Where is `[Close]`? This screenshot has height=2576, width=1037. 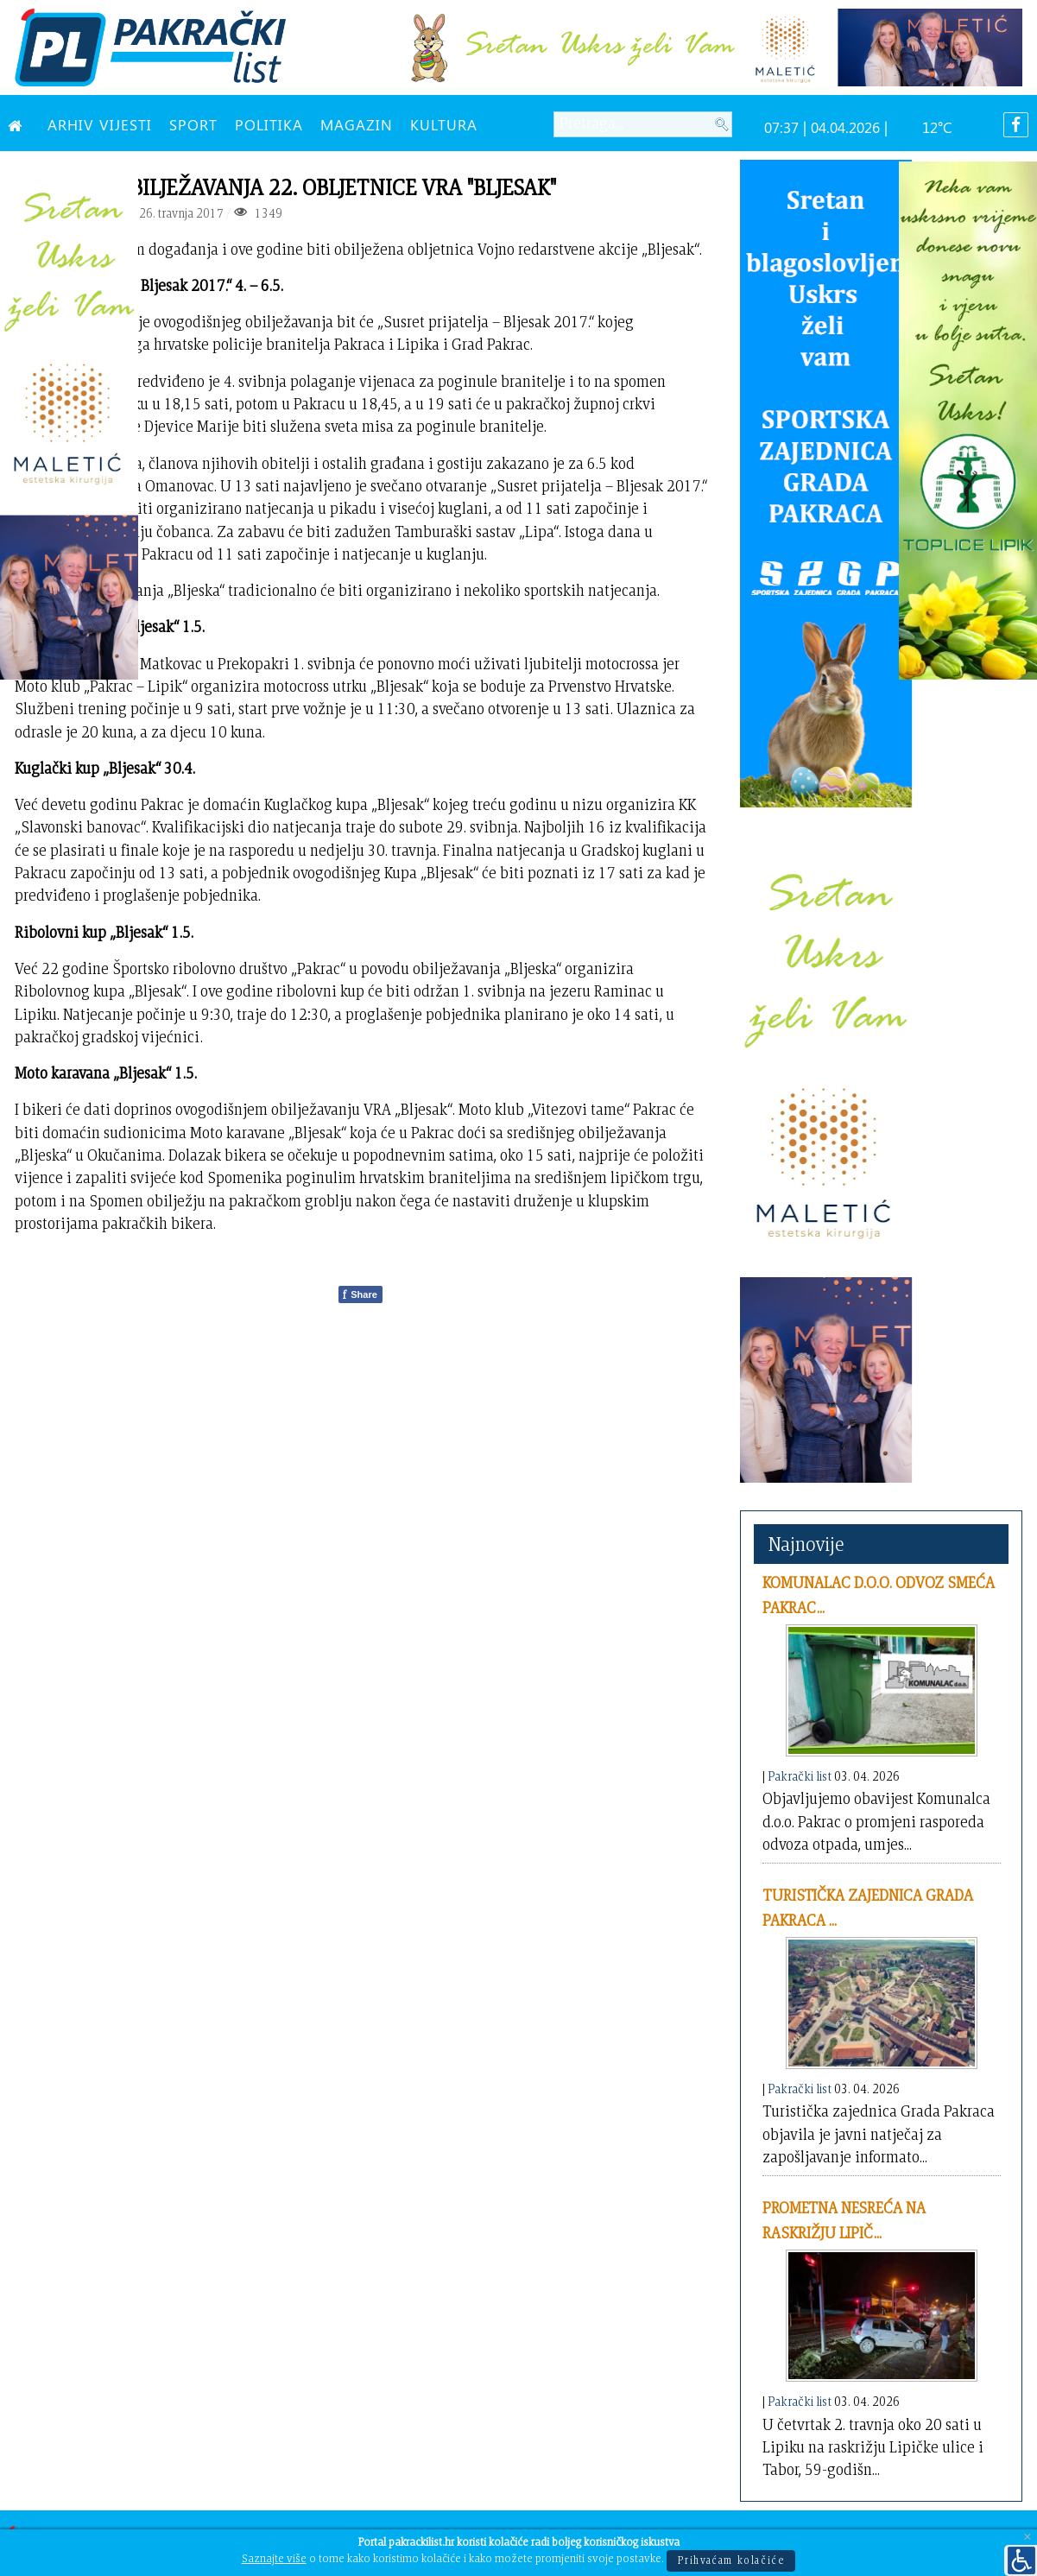 [Close] is located at coordinates (1027, 2537).